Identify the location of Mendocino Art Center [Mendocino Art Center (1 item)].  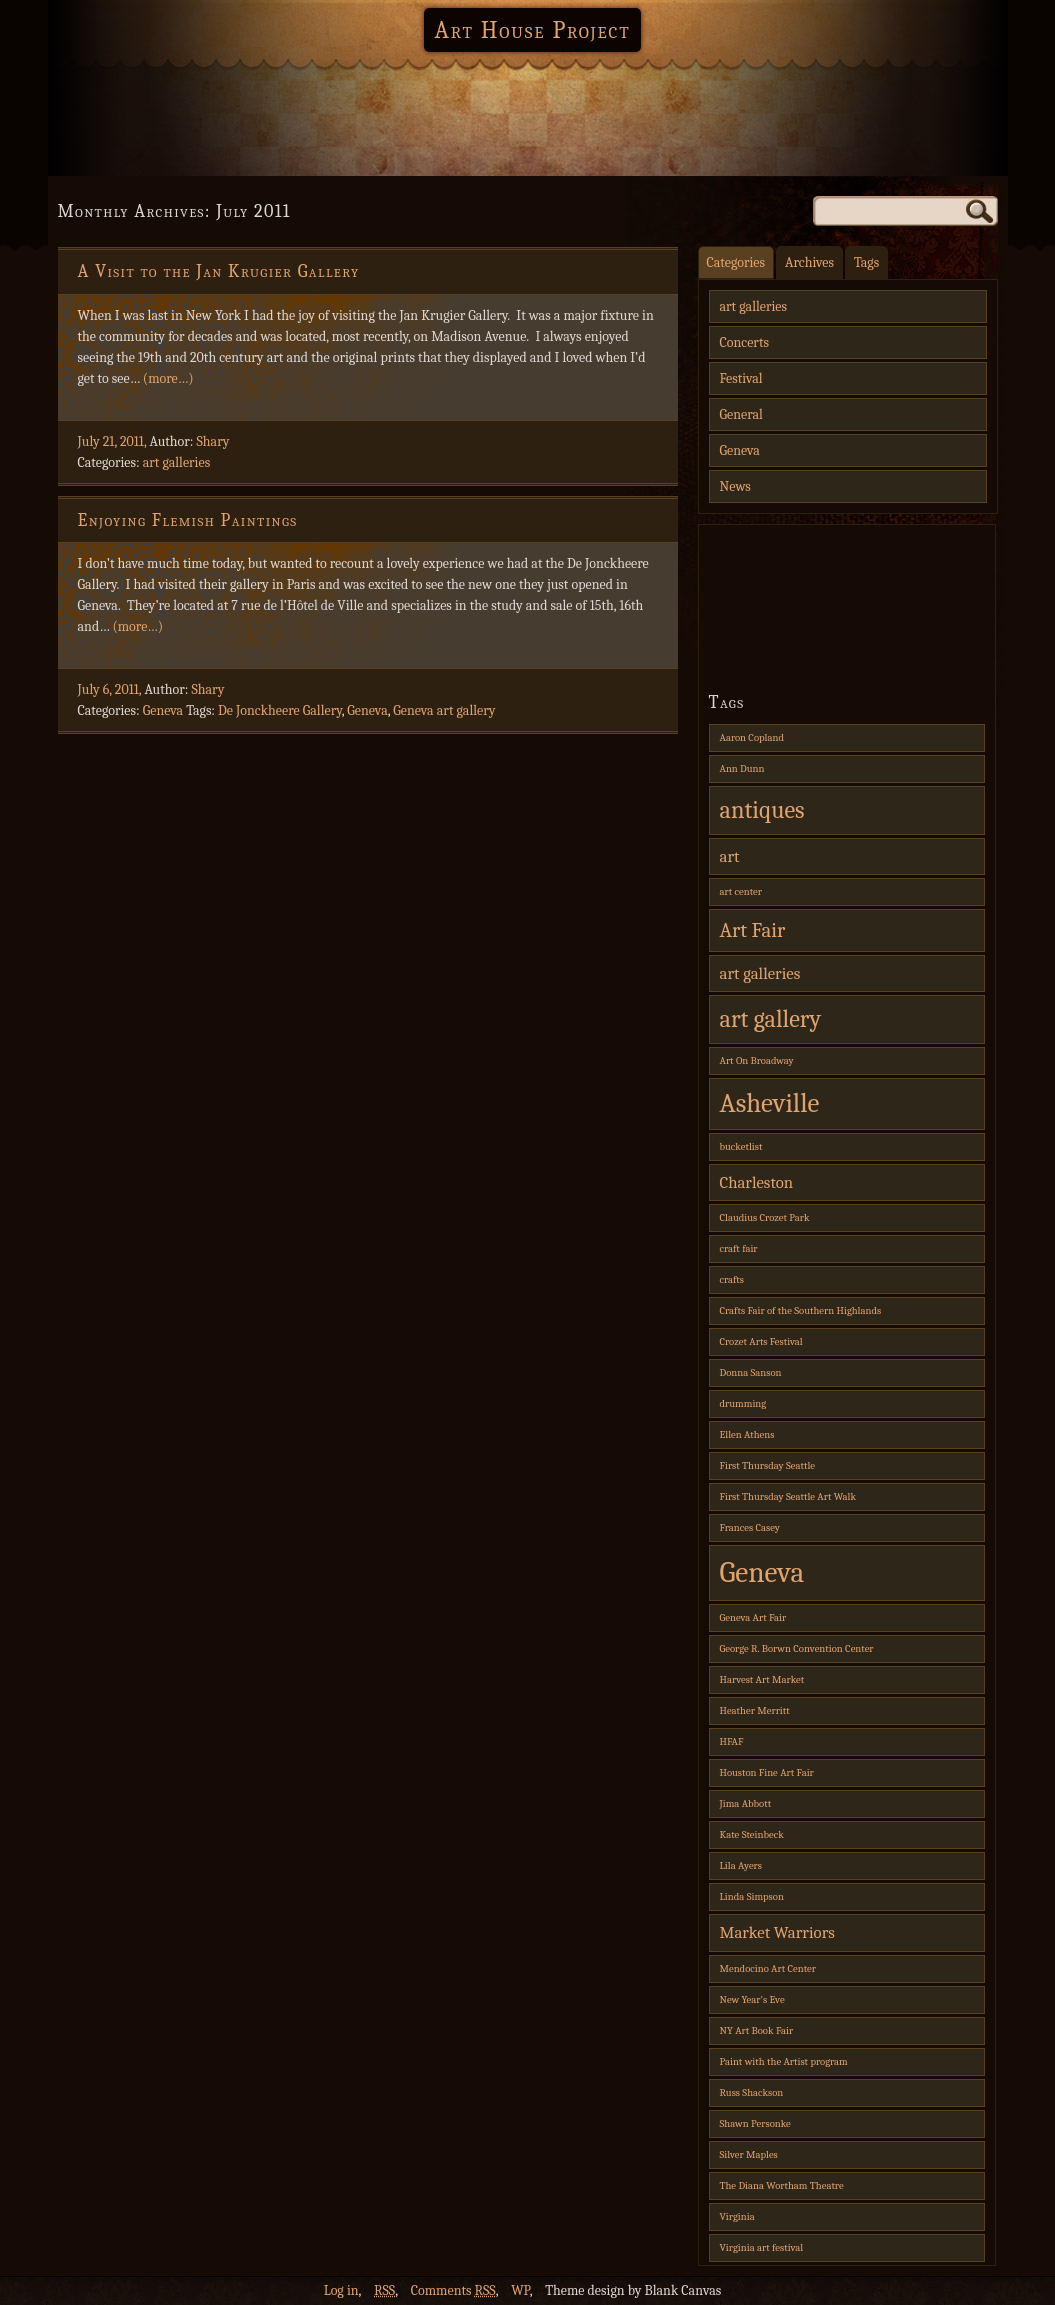
(768, 1968).